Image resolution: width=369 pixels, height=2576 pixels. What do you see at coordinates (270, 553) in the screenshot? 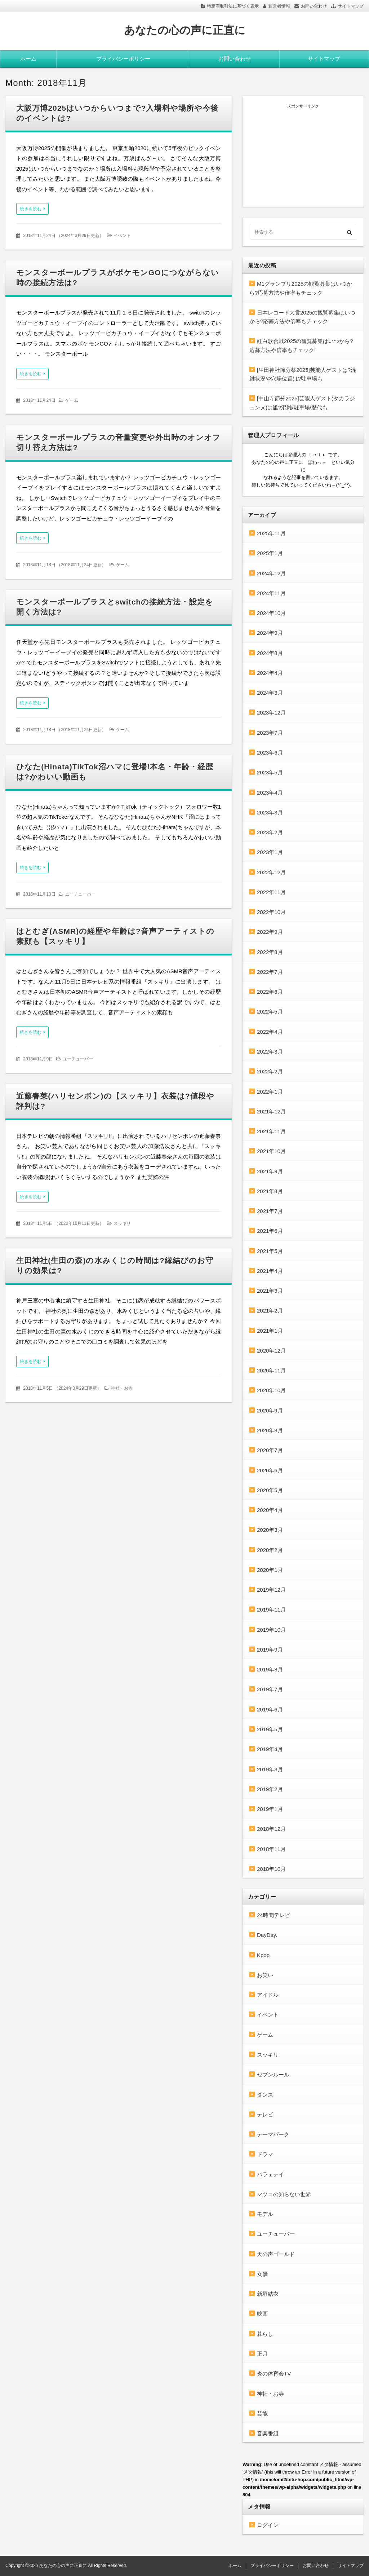
I see `2025年1月` at bounding box center [270, 553].